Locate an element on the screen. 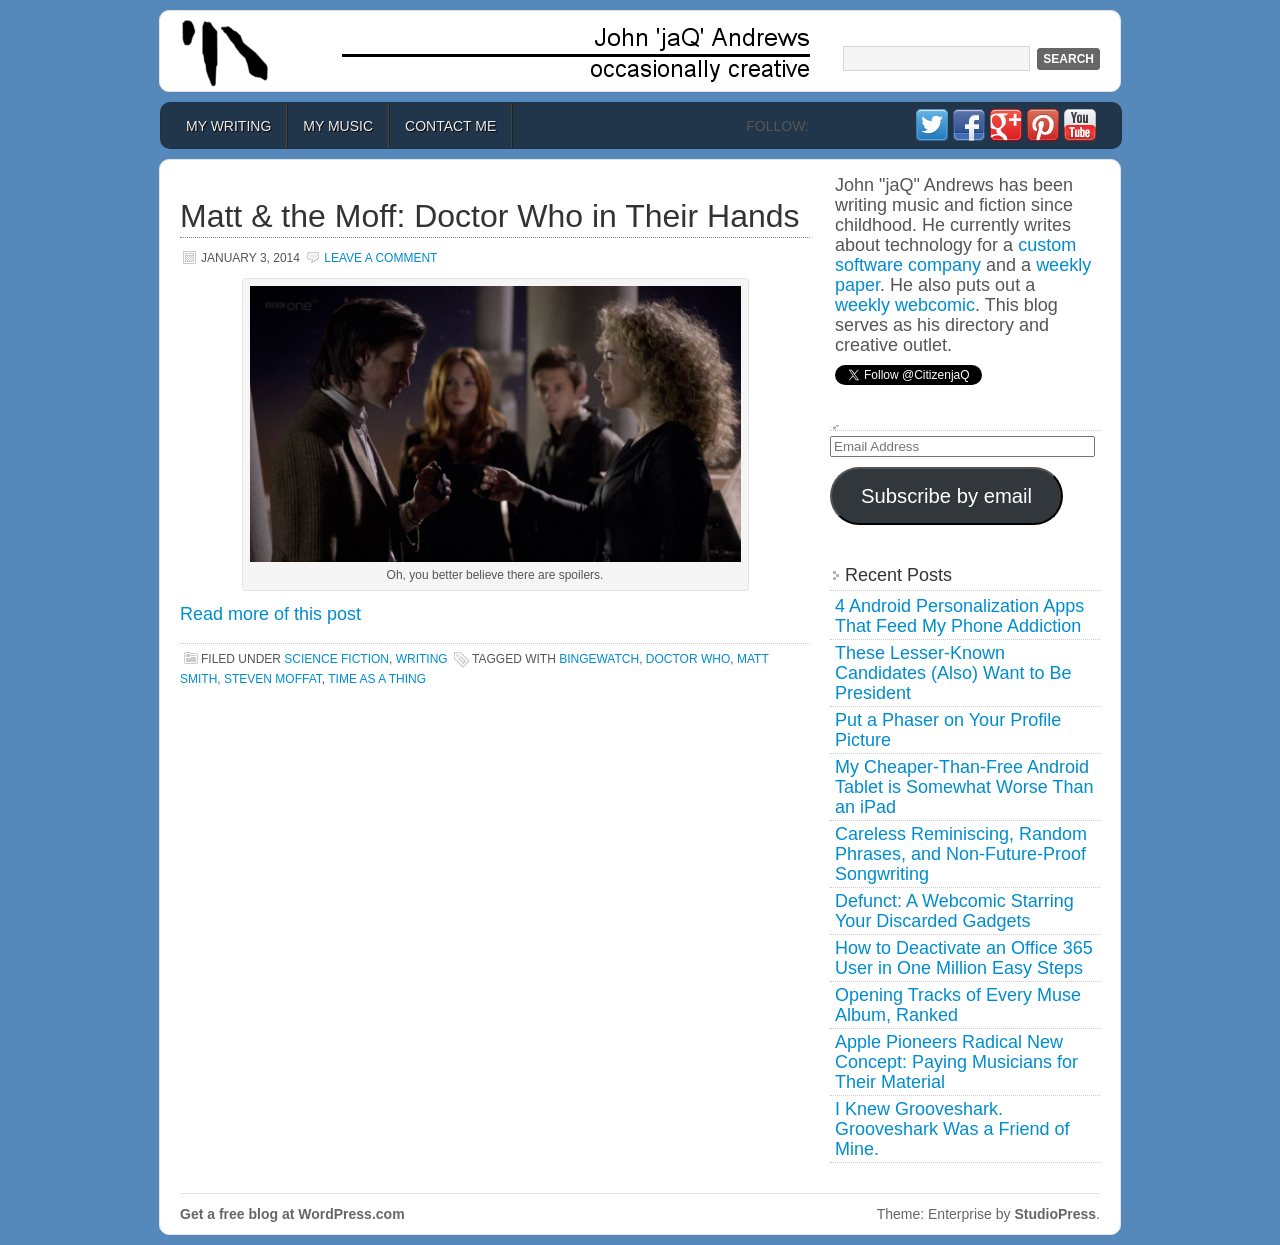 The width and height of the screenshot is (1280, 1245). Get a free blog at WordPress.com is located at coordinates (292, 1214).